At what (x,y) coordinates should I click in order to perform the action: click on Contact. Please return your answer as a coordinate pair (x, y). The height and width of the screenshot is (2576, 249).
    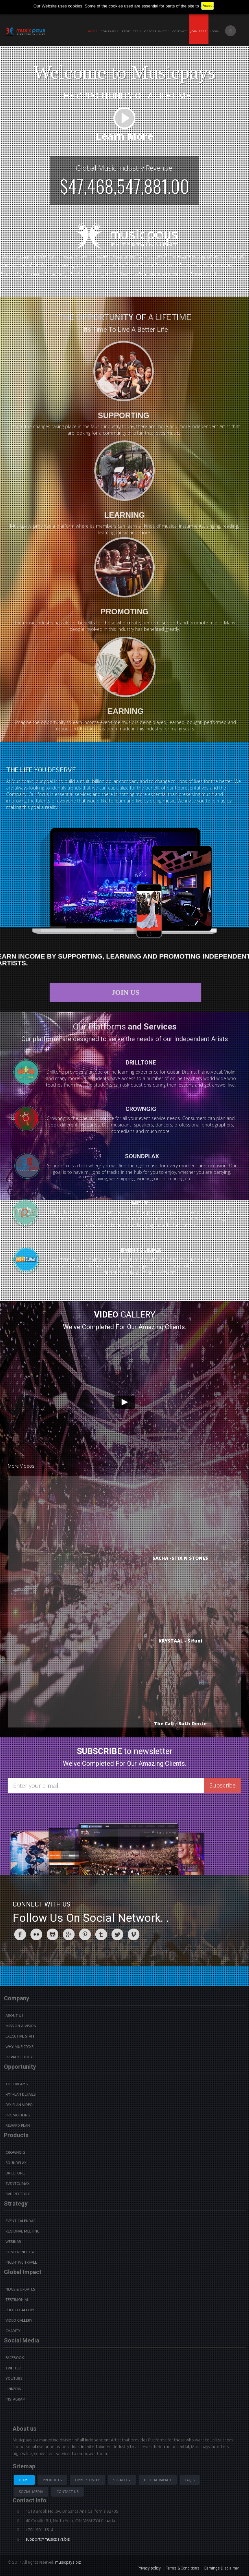
    Looking at the image, I should click on (179, 31).